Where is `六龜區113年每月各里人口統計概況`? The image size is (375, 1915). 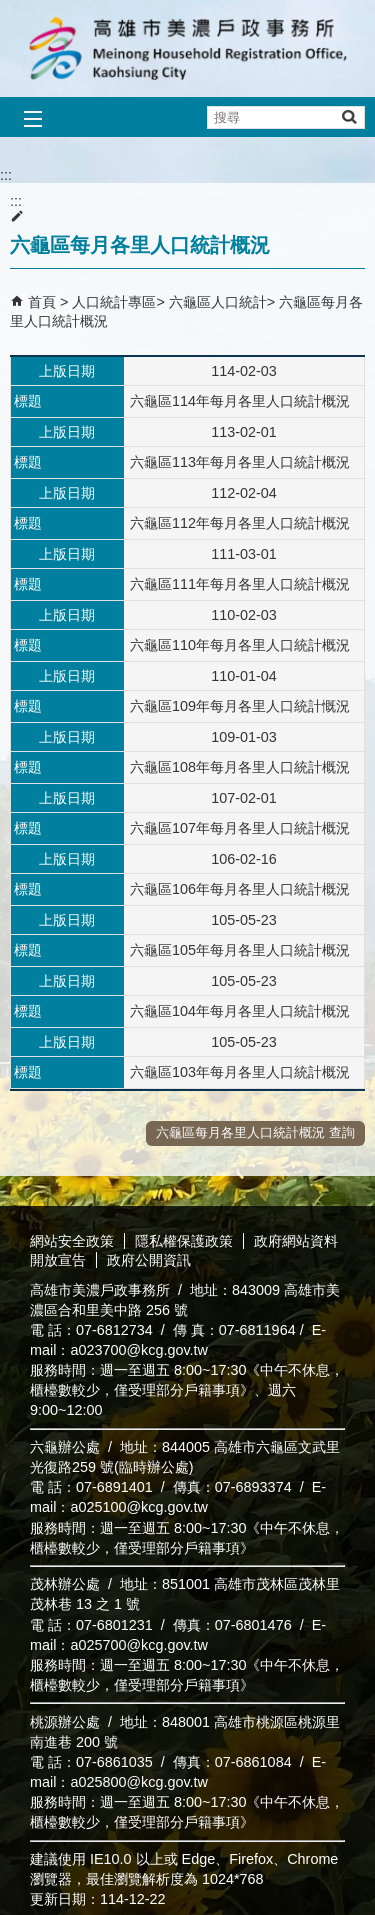 六龜區113年每月各里人口統計概況 is located at coordinates (240, 462).